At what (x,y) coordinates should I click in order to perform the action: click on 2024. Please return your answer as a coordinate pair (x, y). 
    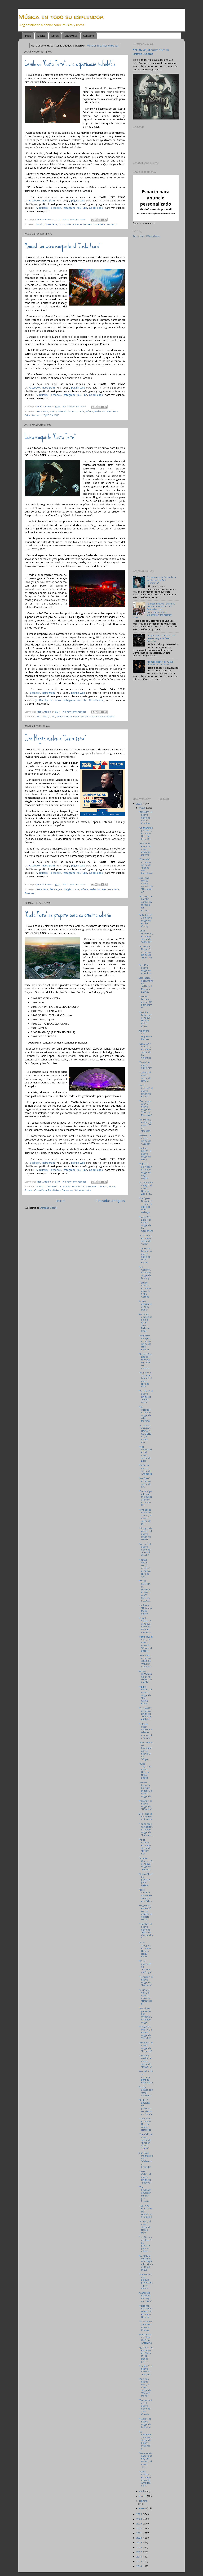
    Looking at the image, I should click on (139, 2518).